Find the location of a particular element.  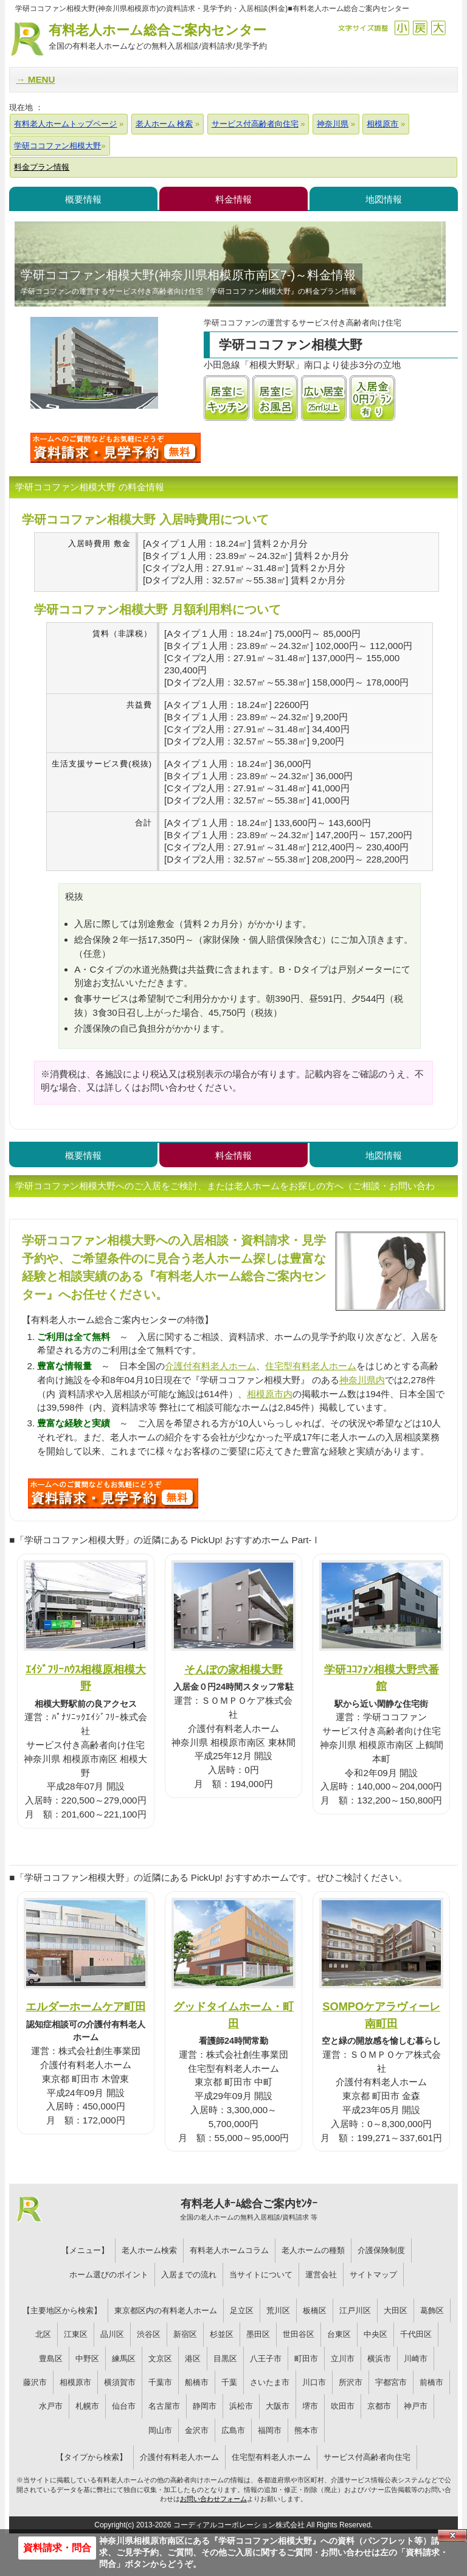

船橋市 is located at coordinates (197, 2382).